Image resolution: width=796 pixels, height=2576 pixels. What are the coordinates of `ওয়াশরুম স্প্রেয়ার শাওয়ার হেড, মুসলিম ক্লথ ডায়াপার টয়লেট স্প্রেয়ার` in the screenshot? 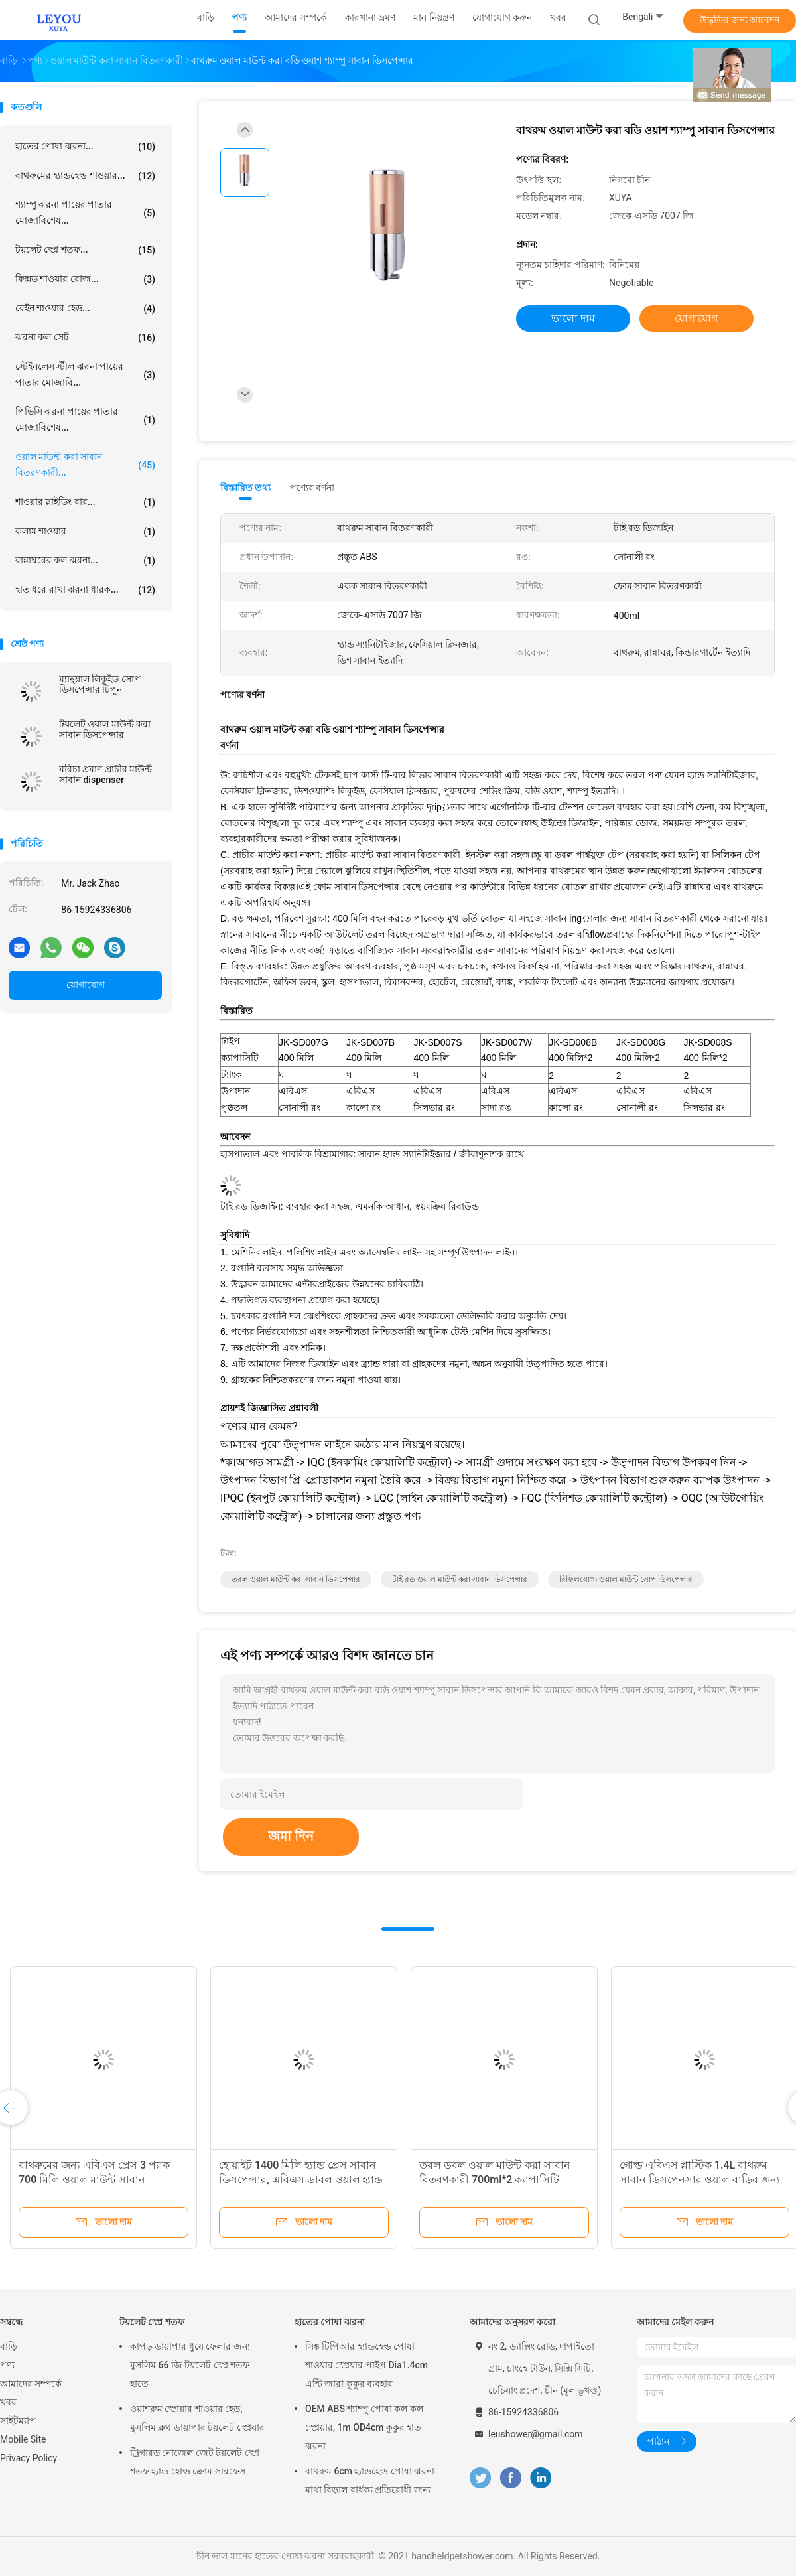 It's located at (197, 2418).